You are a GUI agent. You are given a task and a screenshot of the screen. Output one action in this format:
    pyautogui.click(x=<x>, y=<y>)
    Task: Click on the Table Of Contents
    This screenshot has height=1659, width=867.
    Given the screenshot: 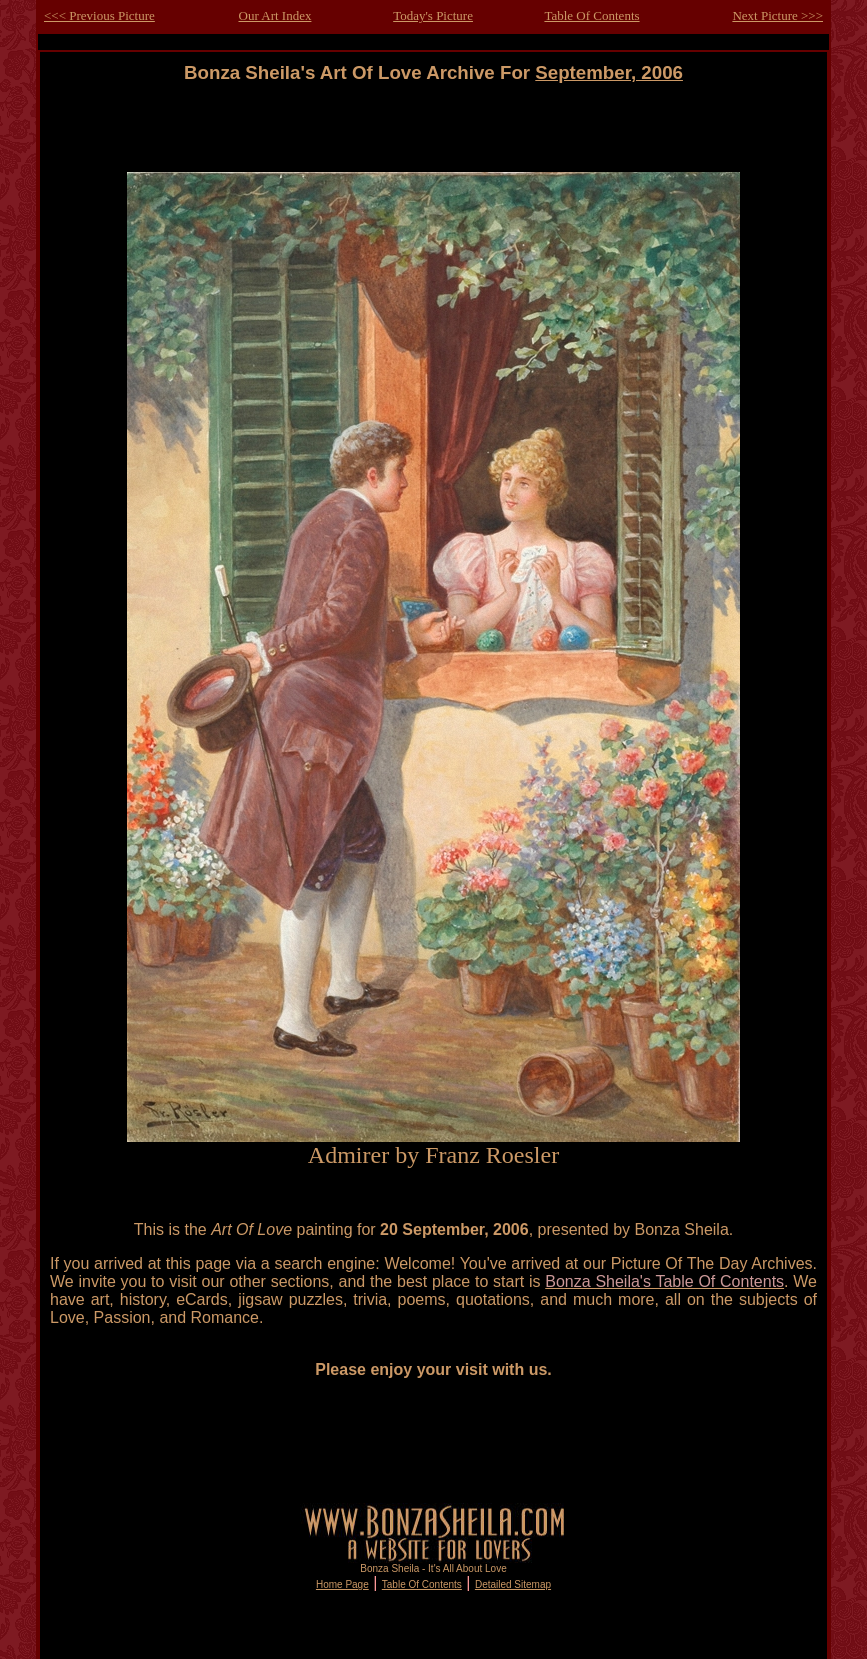 What is the action you would take?
    pyautogui.click(x=591, y=15)
    